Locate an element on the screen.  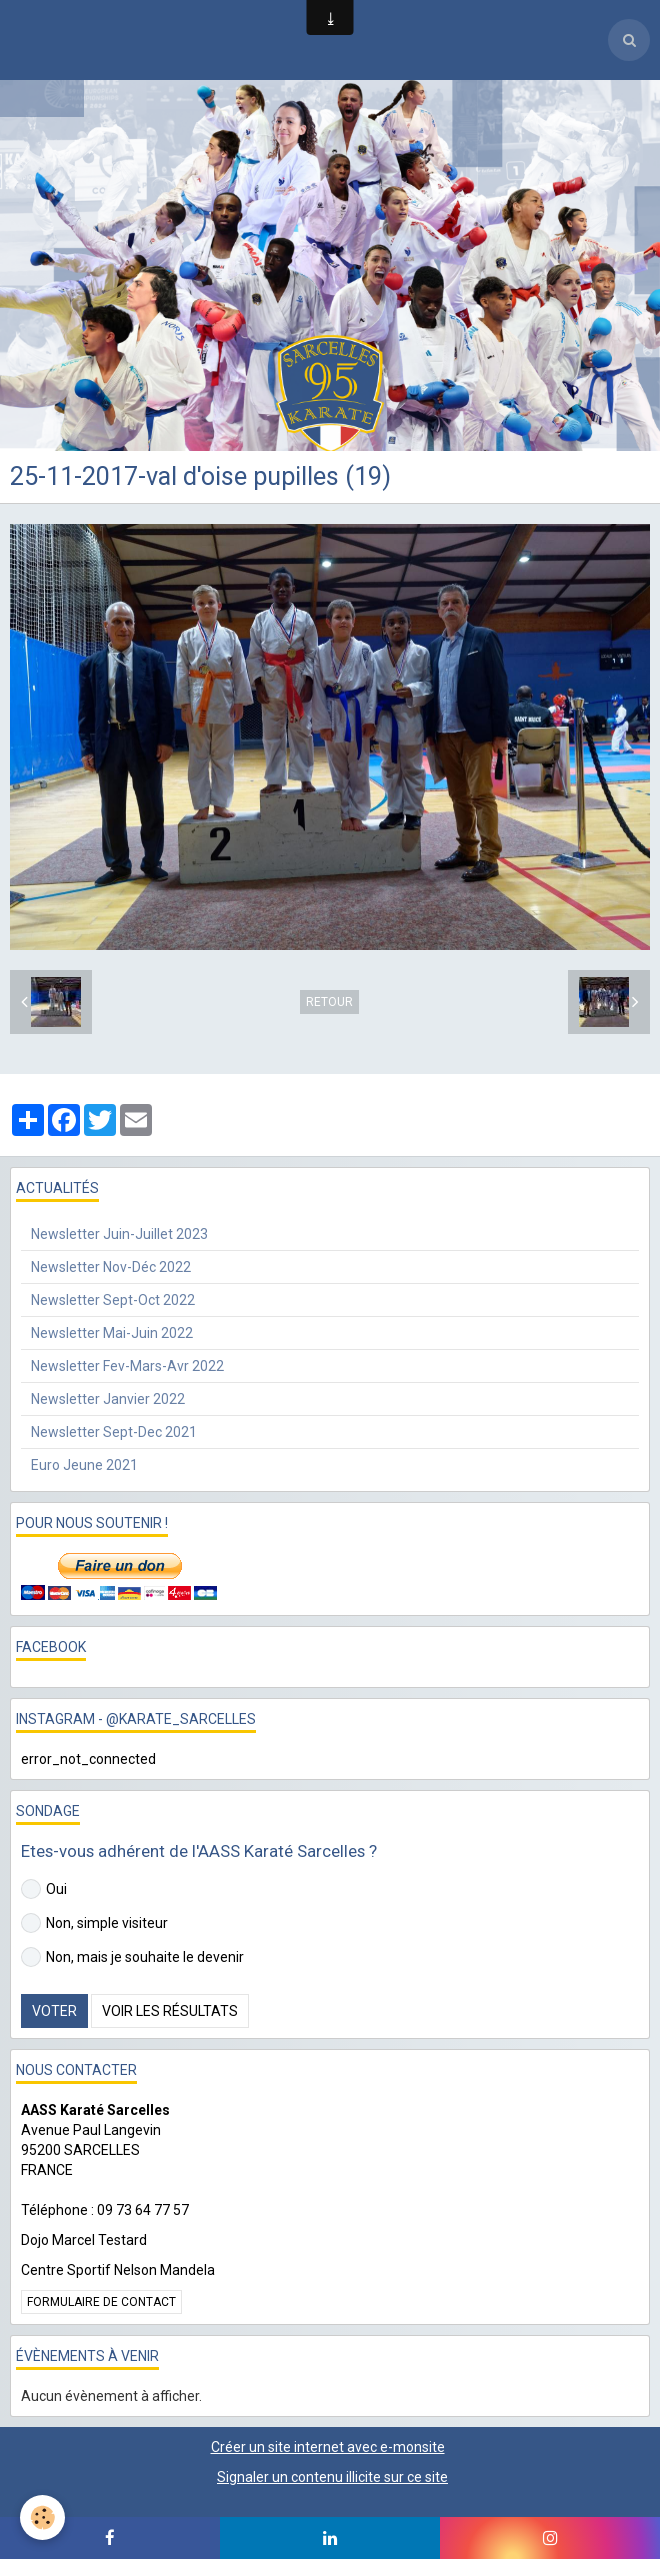
Newsletter Juin-Juillet 2023 is located at coordinates (119, 1234).